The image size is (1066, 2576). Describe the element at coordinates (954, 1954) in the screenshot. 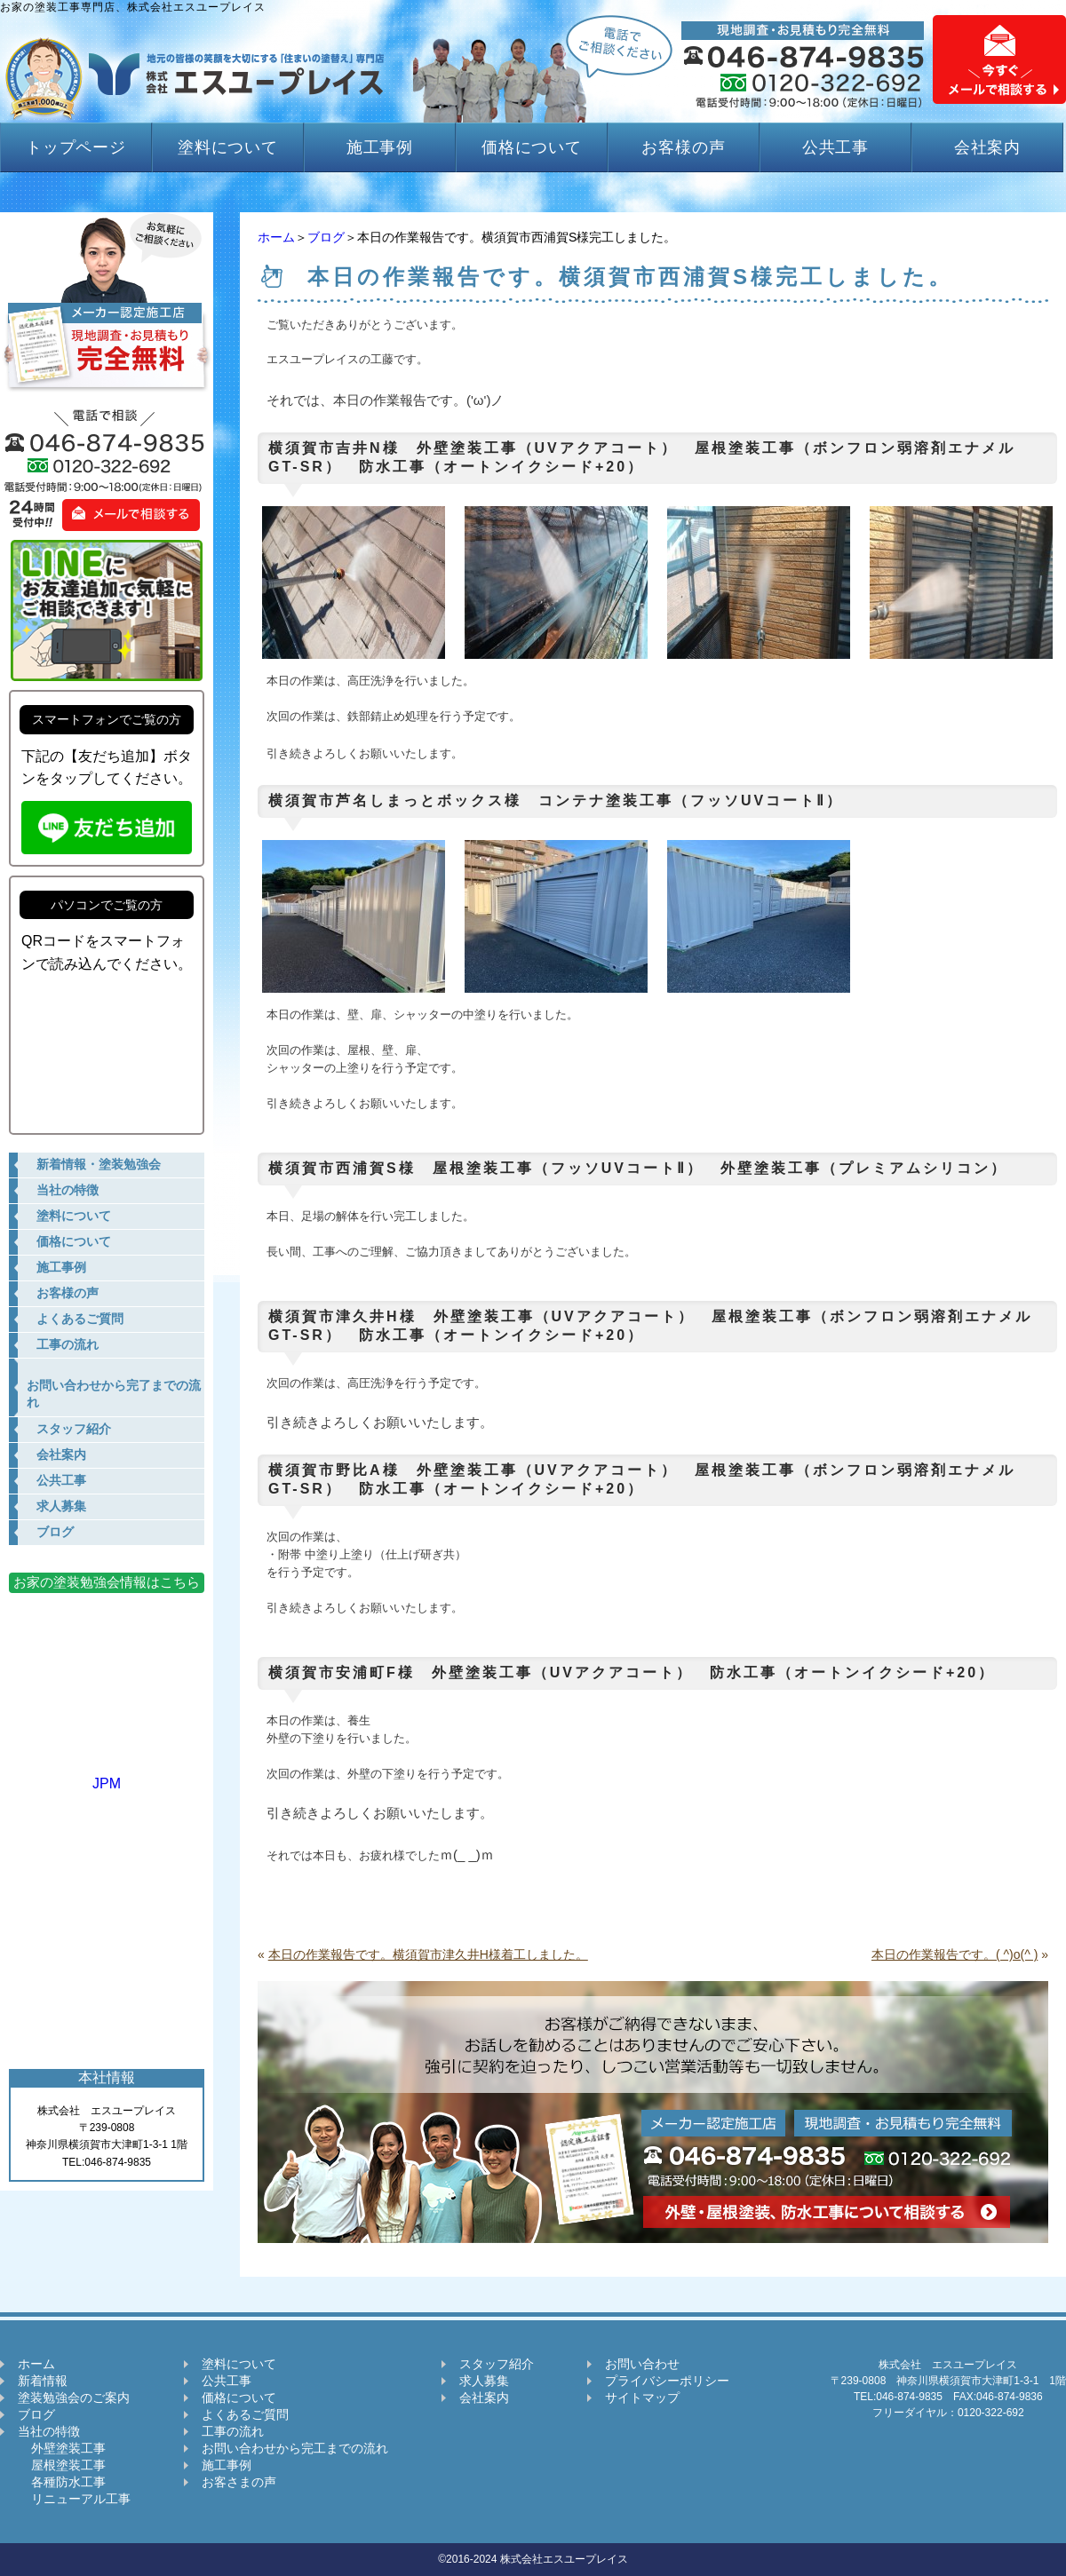

I see `本日の作業報告です。( ^)o(^ )` at that location.